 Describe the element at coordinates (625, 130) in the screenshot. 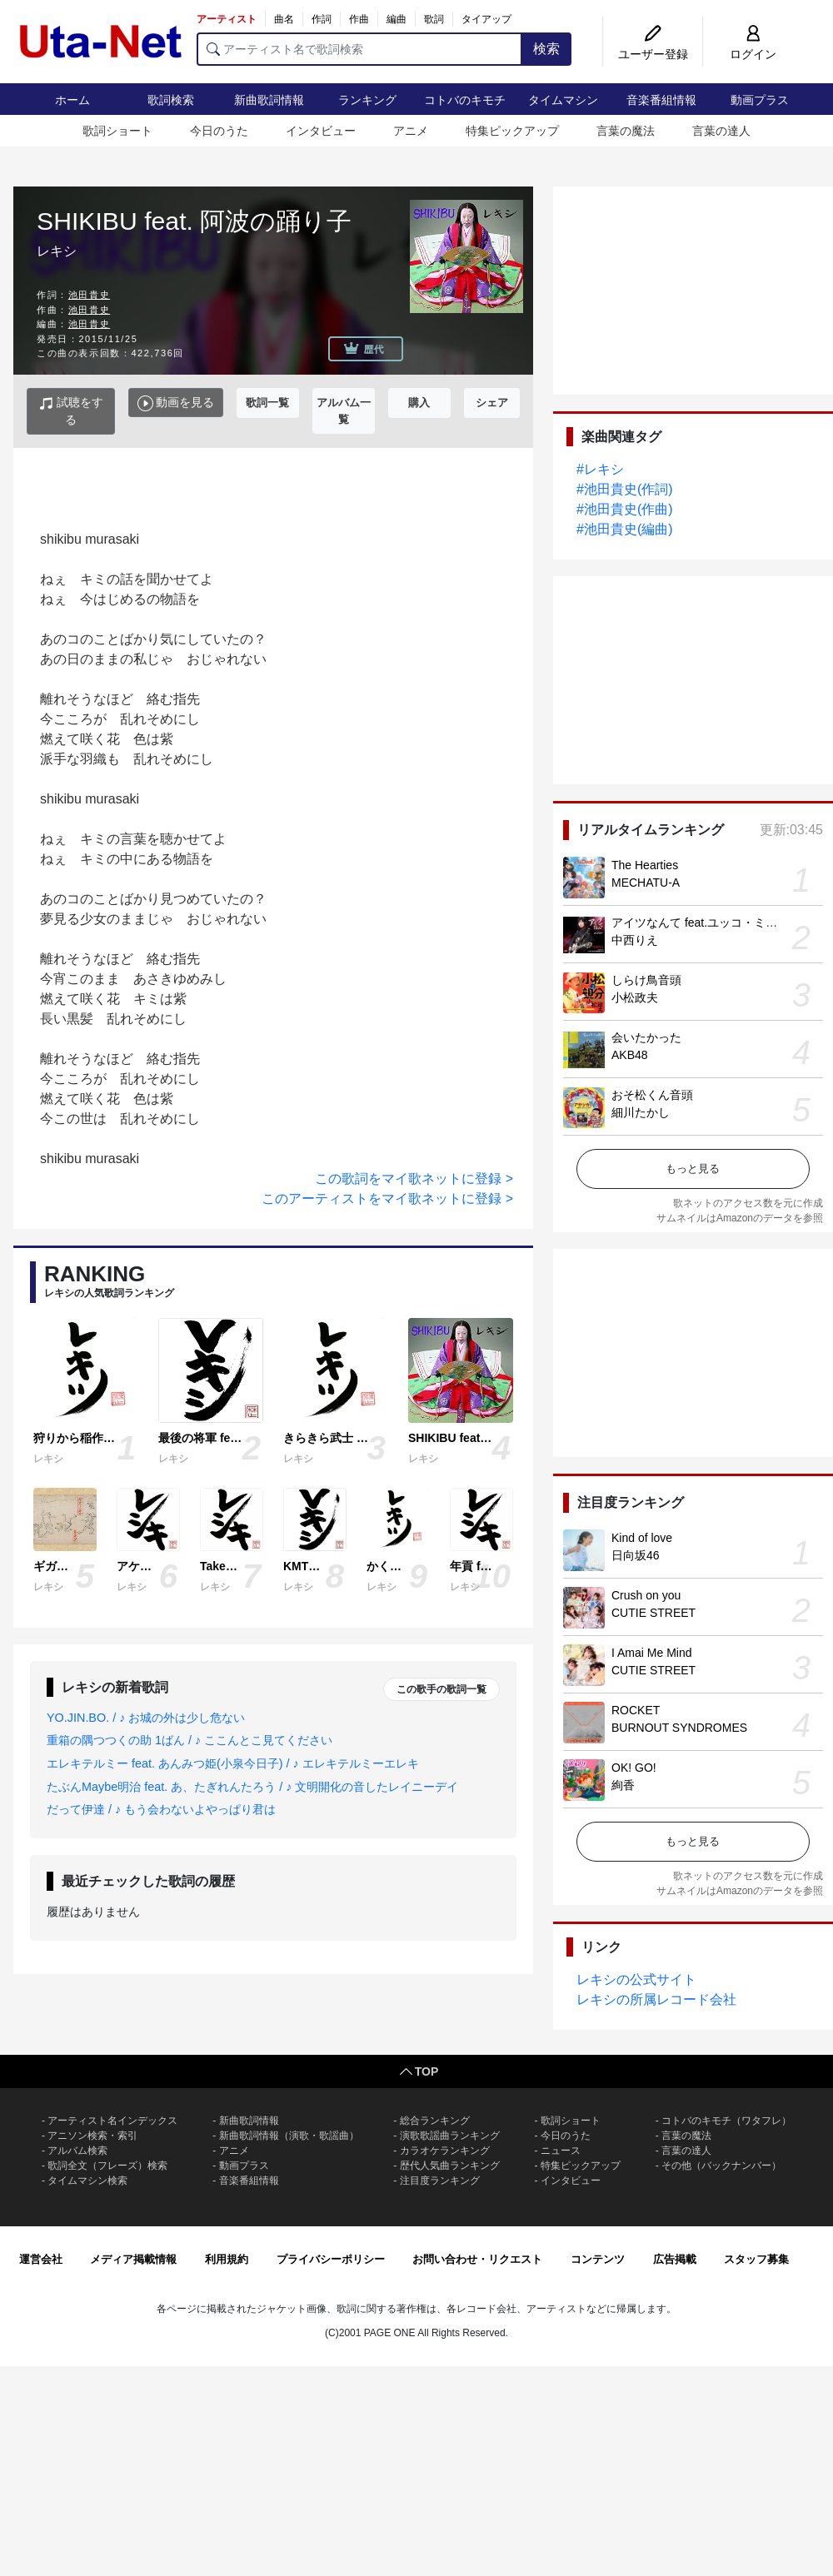

I see `言葉の魔法` at that location.